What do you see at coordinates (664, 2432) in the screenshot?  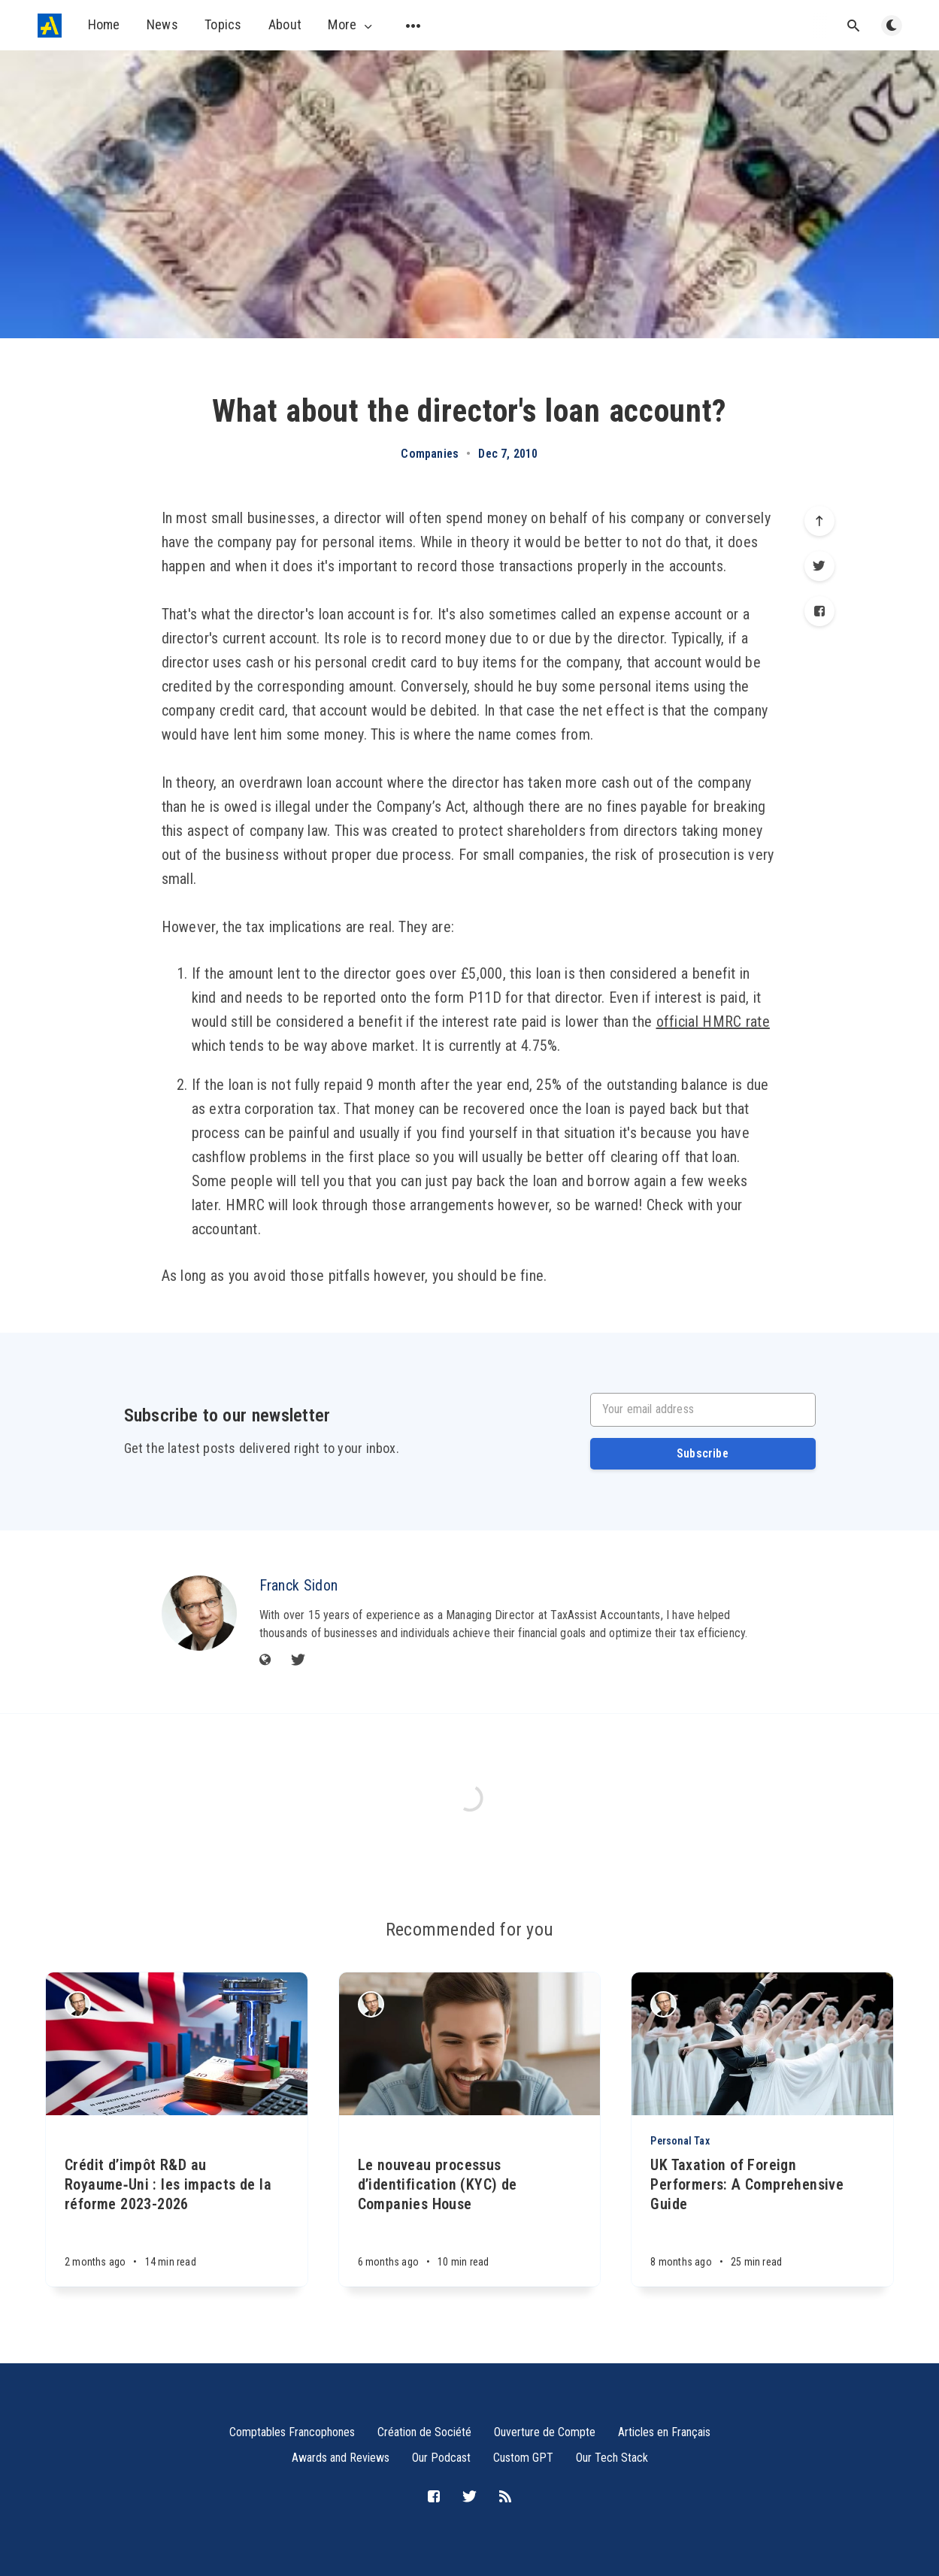 I see `Articles en Français` at bounding box center [664, 2432].